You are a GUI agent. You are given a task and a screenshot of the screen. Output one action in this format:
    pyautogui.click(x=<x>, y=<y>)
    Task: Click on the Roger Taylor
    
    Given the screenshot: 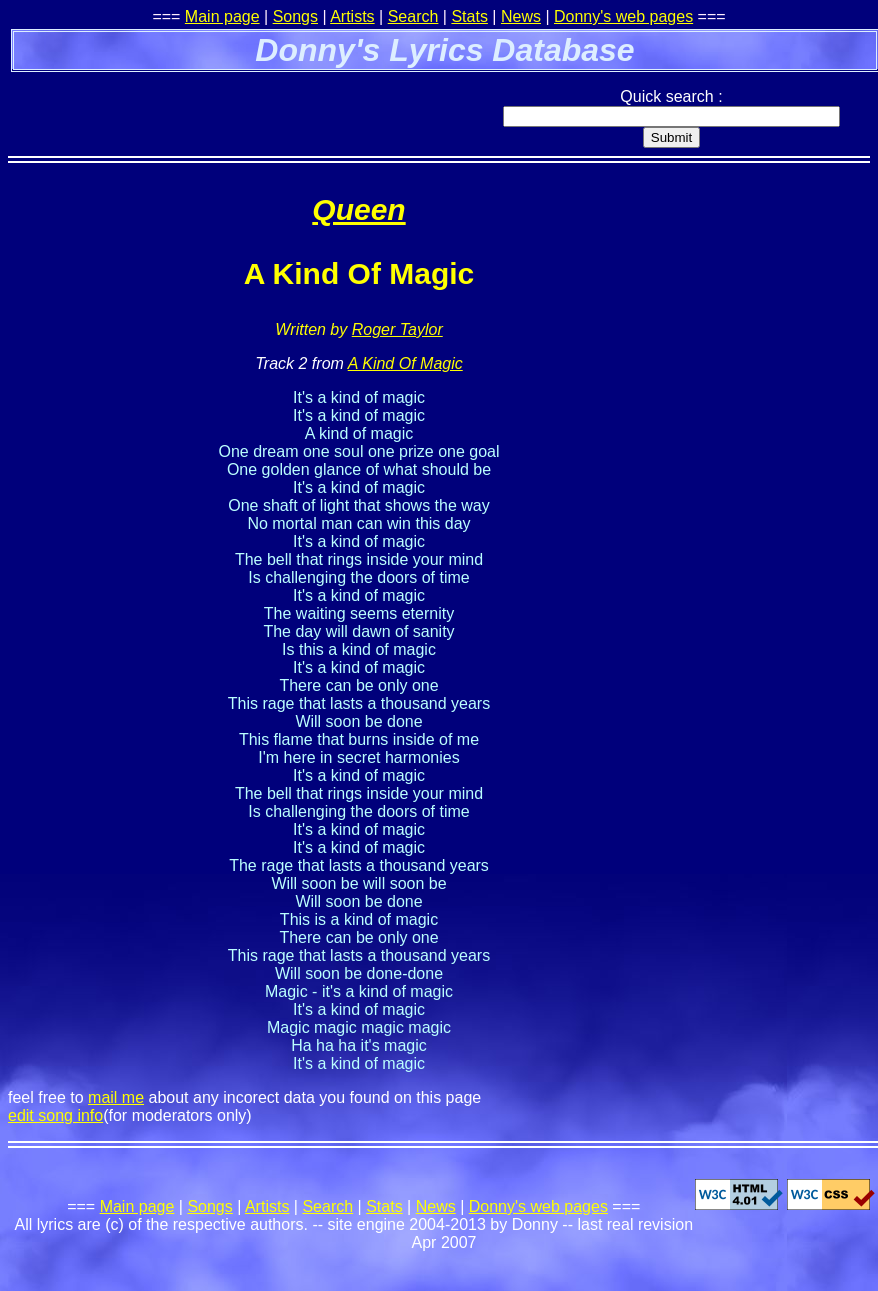 What is the action you would take?
    pyautogui.click(x=397, y=329)
    